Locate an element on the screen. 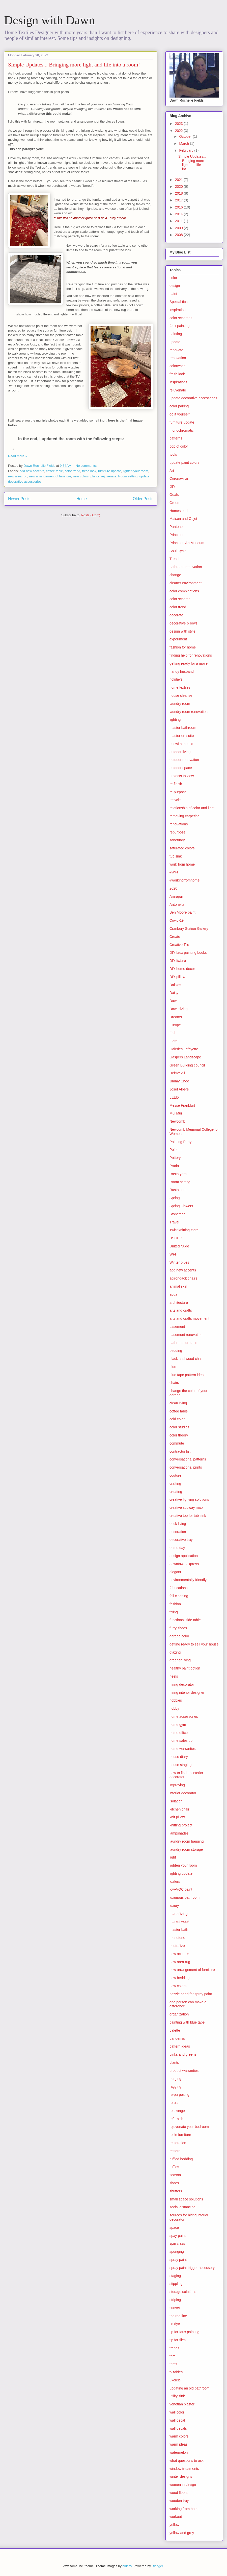 The width and height of the screenshot is (227, 2576). tip for faux painting is located at coordinates (184, 2332).